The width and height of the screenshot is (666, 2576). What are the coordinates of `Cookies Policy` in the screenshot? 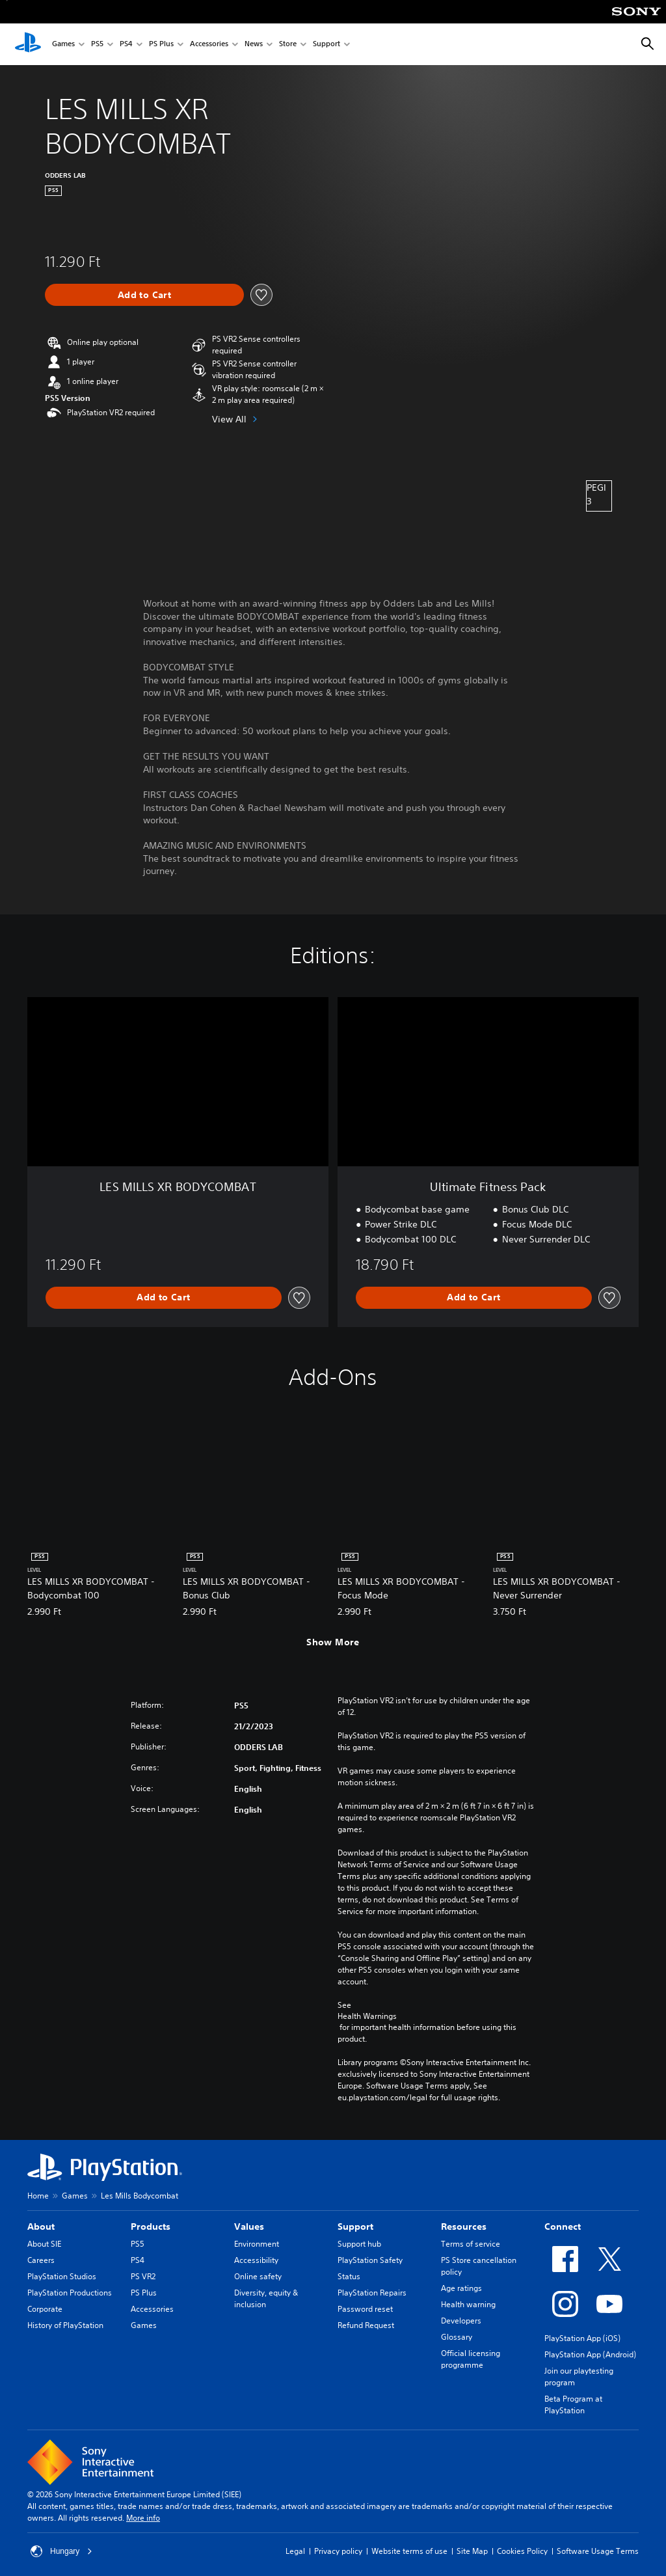 It's located at (522, 2550).